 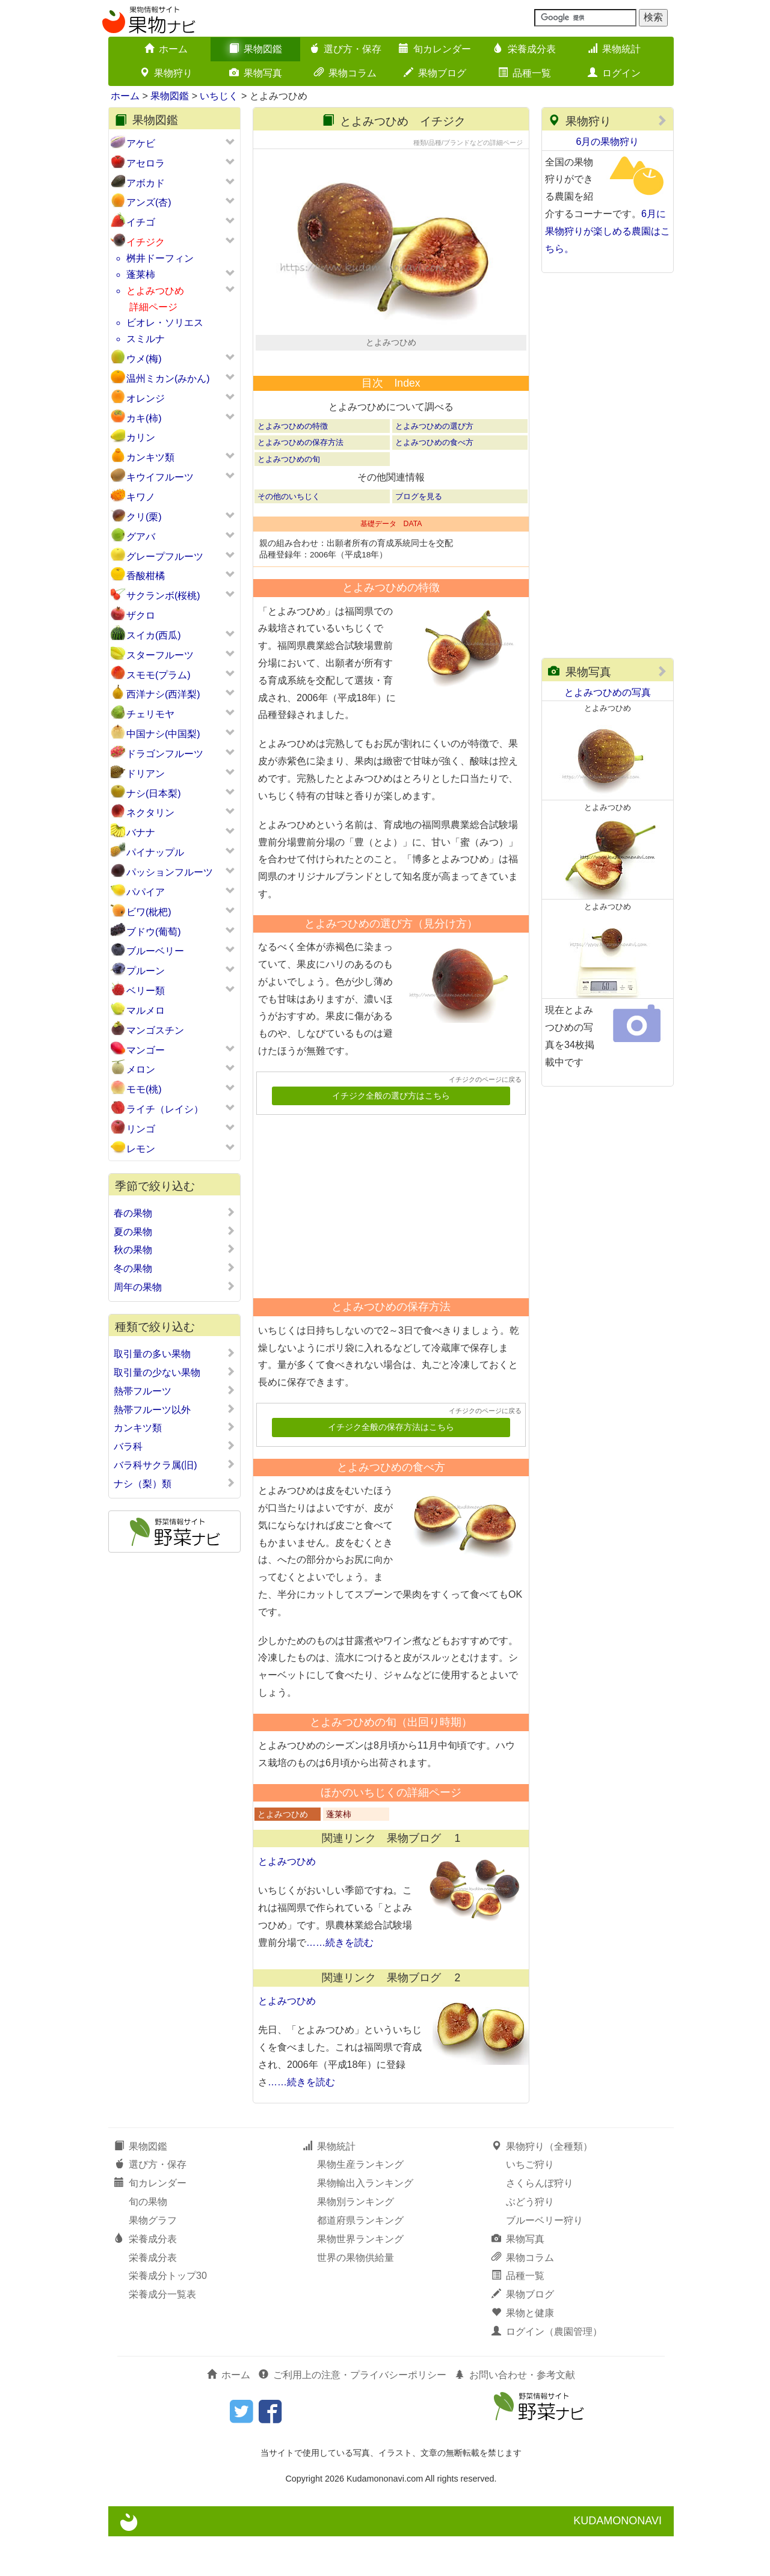 What do you see at coordinates (153, 2261) in the screenshot?
I see `果物グラフ` at bounding box center [153, 2261].